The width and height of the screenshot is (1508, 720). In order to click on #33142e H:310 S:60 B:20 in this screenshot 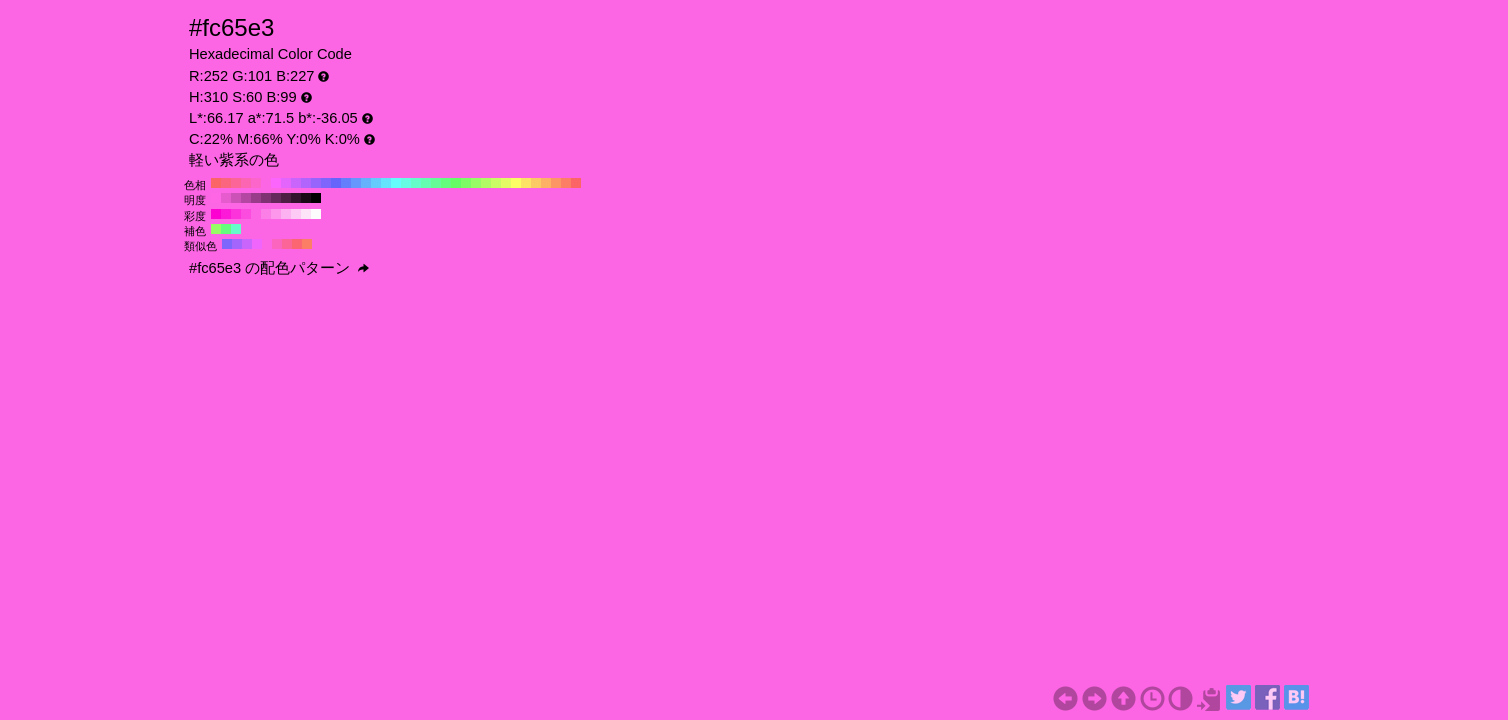, I will do `click(296, 198)`.